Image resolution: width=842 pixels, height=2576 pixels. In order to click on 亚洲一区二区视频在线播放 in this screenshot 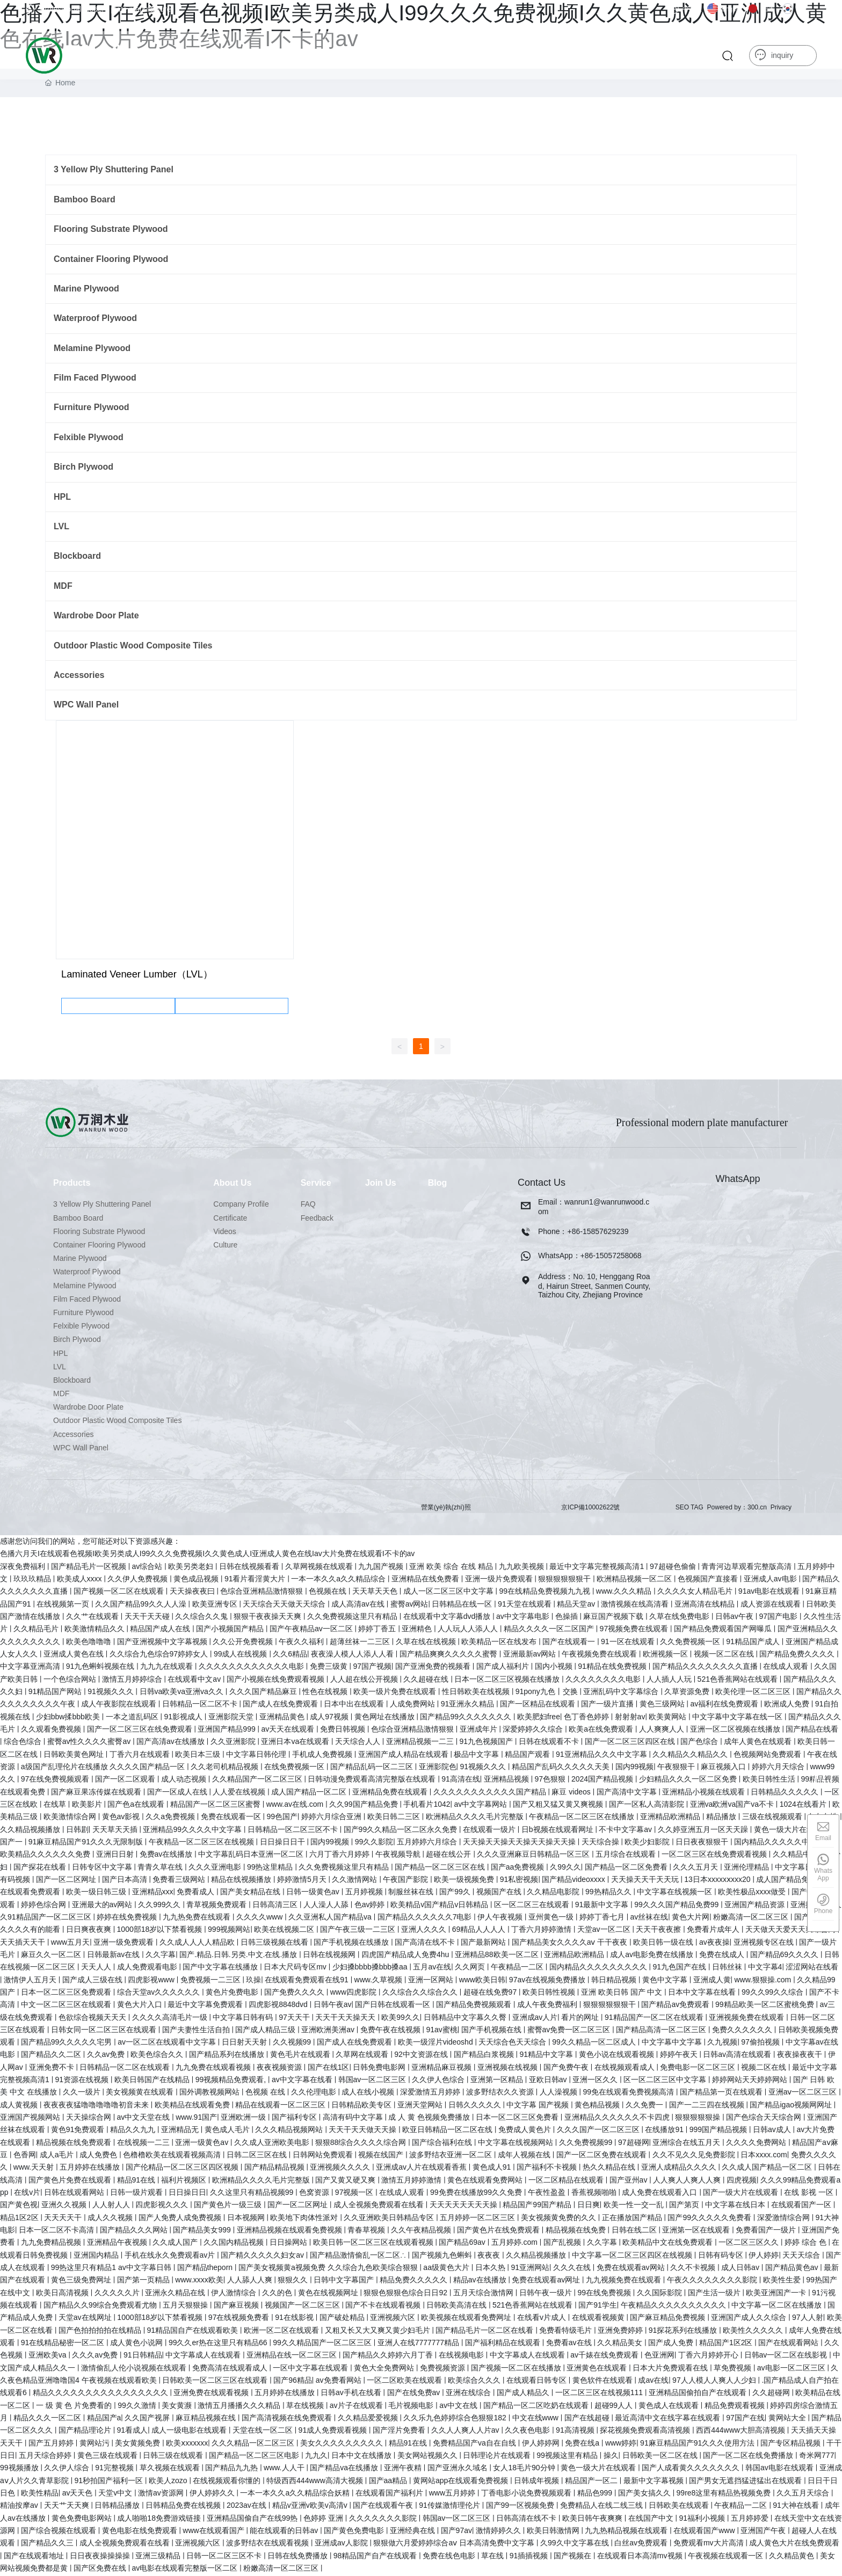, I will do `click(736, 1730)`.